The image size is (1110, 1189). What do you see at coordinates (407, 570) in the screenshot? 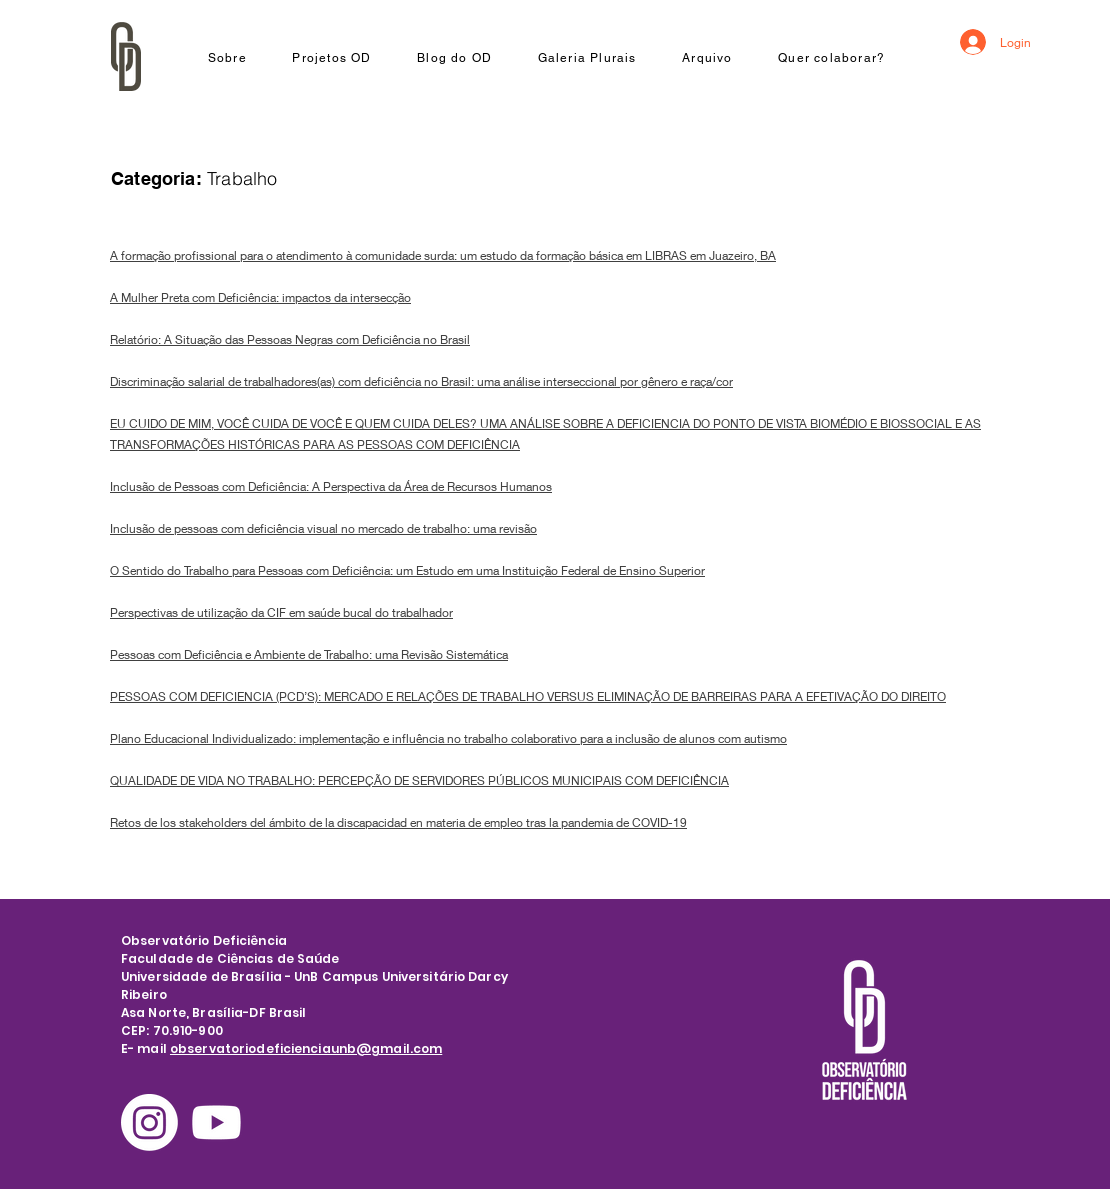
I see `O Sentido do Trabalho para Pessoas com Deficiência: um Estudo em uma Instituição Federal de Ensino Superior` at bounding box center [407, 570].